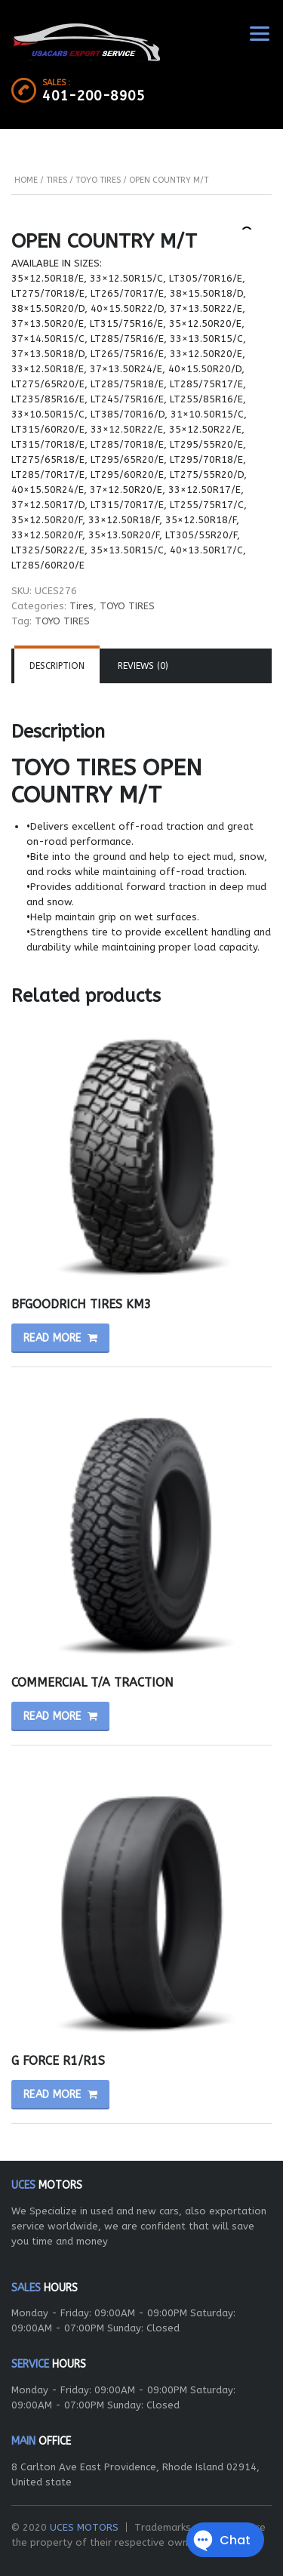  I want to click on TOYO TIRES, so click(98, 180).